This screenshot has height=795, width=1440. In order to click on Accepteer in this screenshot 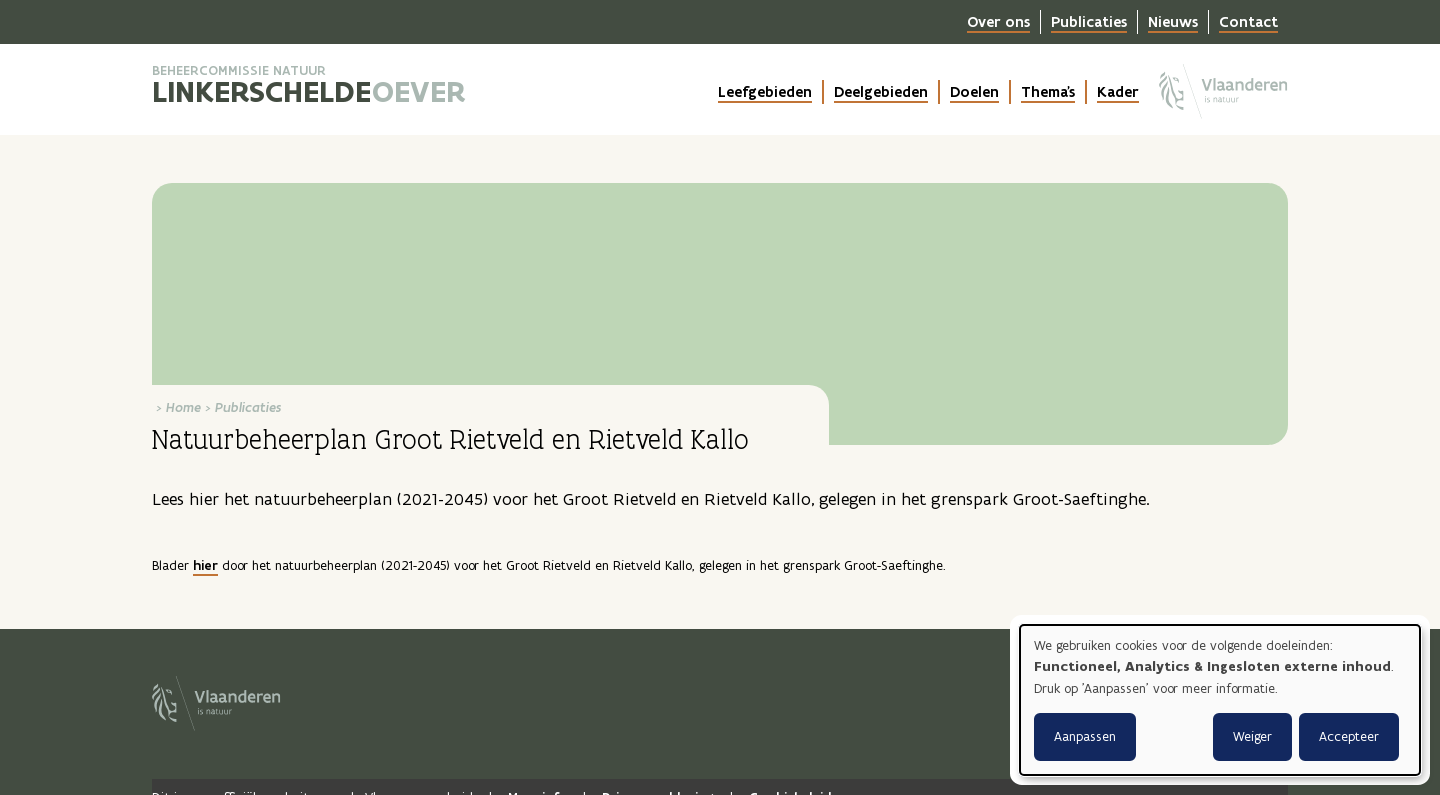, I will do `click(1349, 736)`.